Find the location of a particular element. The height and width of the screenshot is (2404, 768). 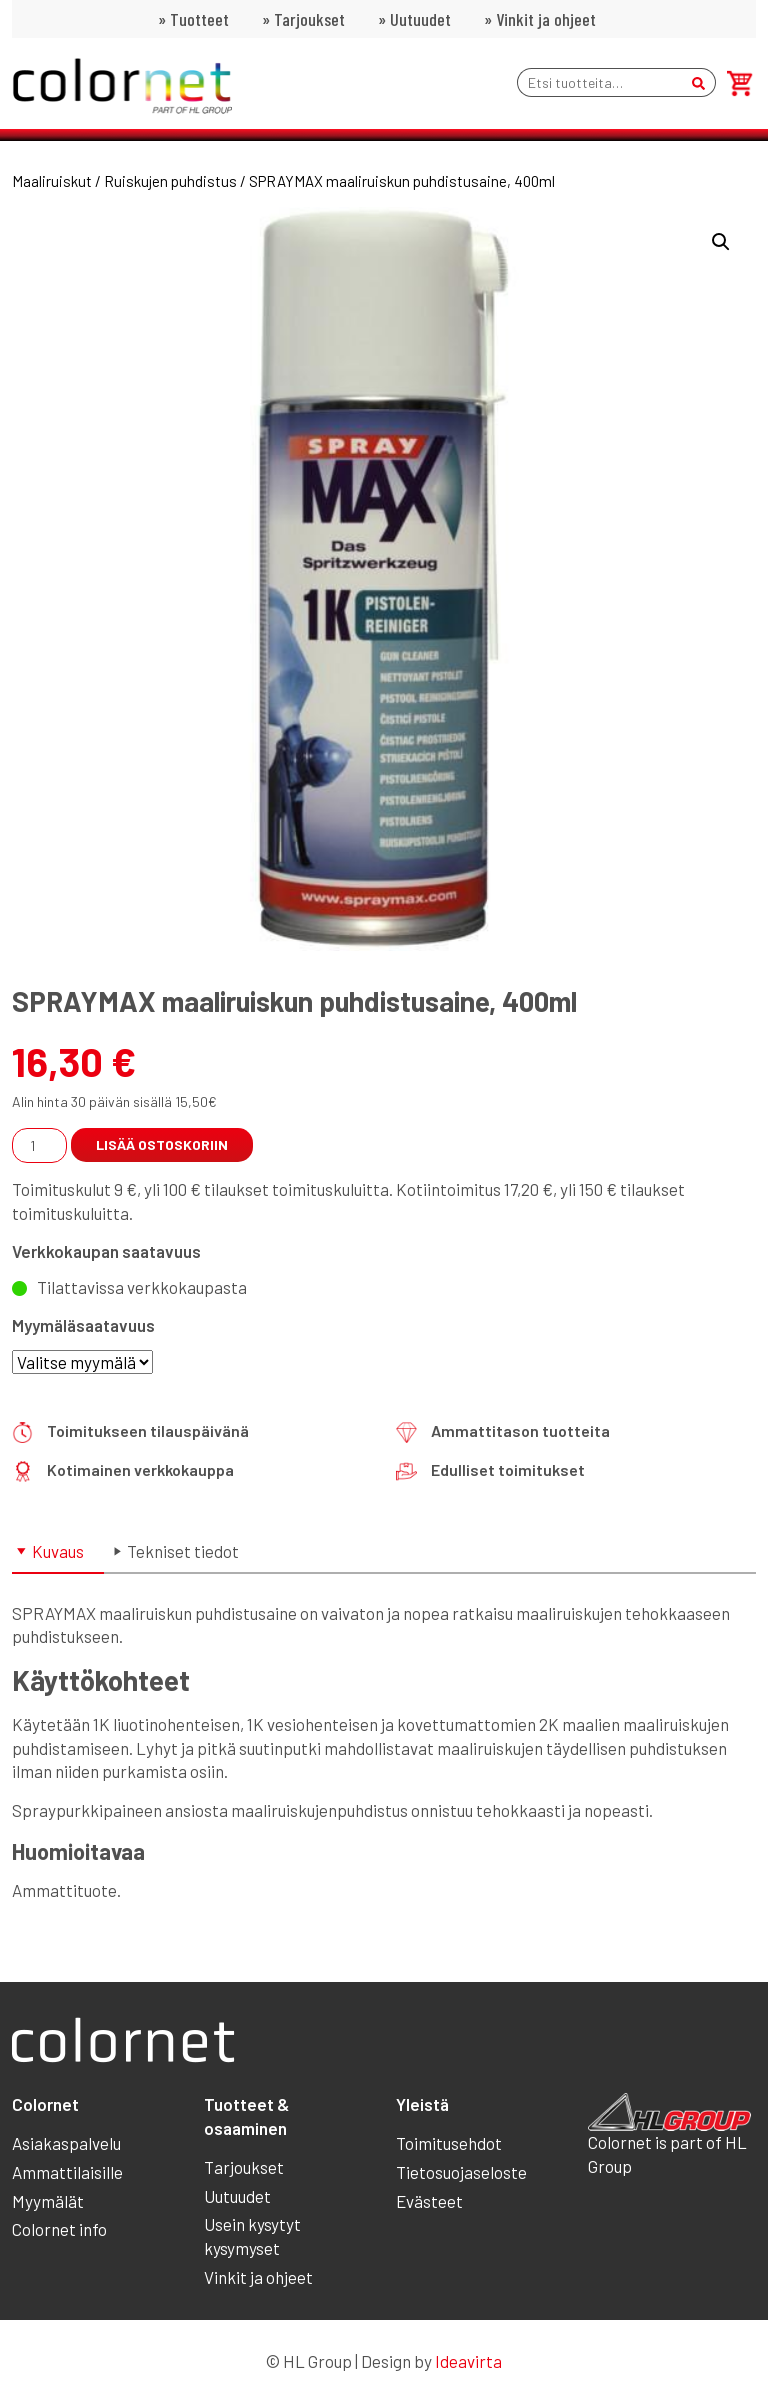

Colornet info is located at coordinates (59, 2229).